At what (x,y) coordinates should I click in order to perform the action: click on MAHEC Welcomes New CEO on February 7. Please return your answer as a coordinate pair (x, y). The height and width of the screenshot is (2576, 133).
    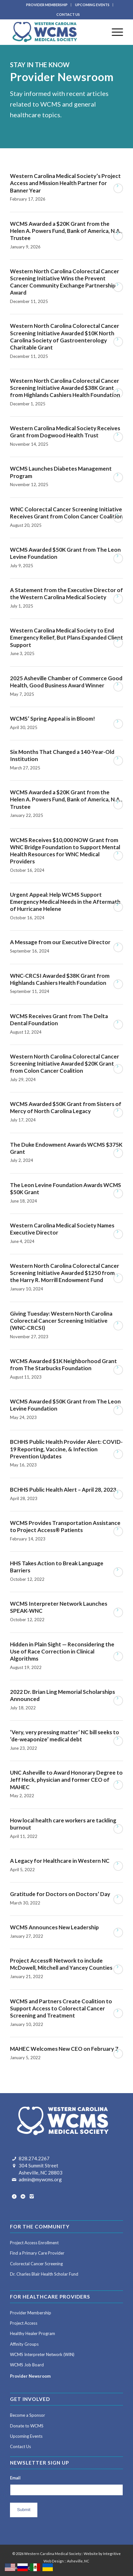
    Looking at the image, I should click on (64, 2048).